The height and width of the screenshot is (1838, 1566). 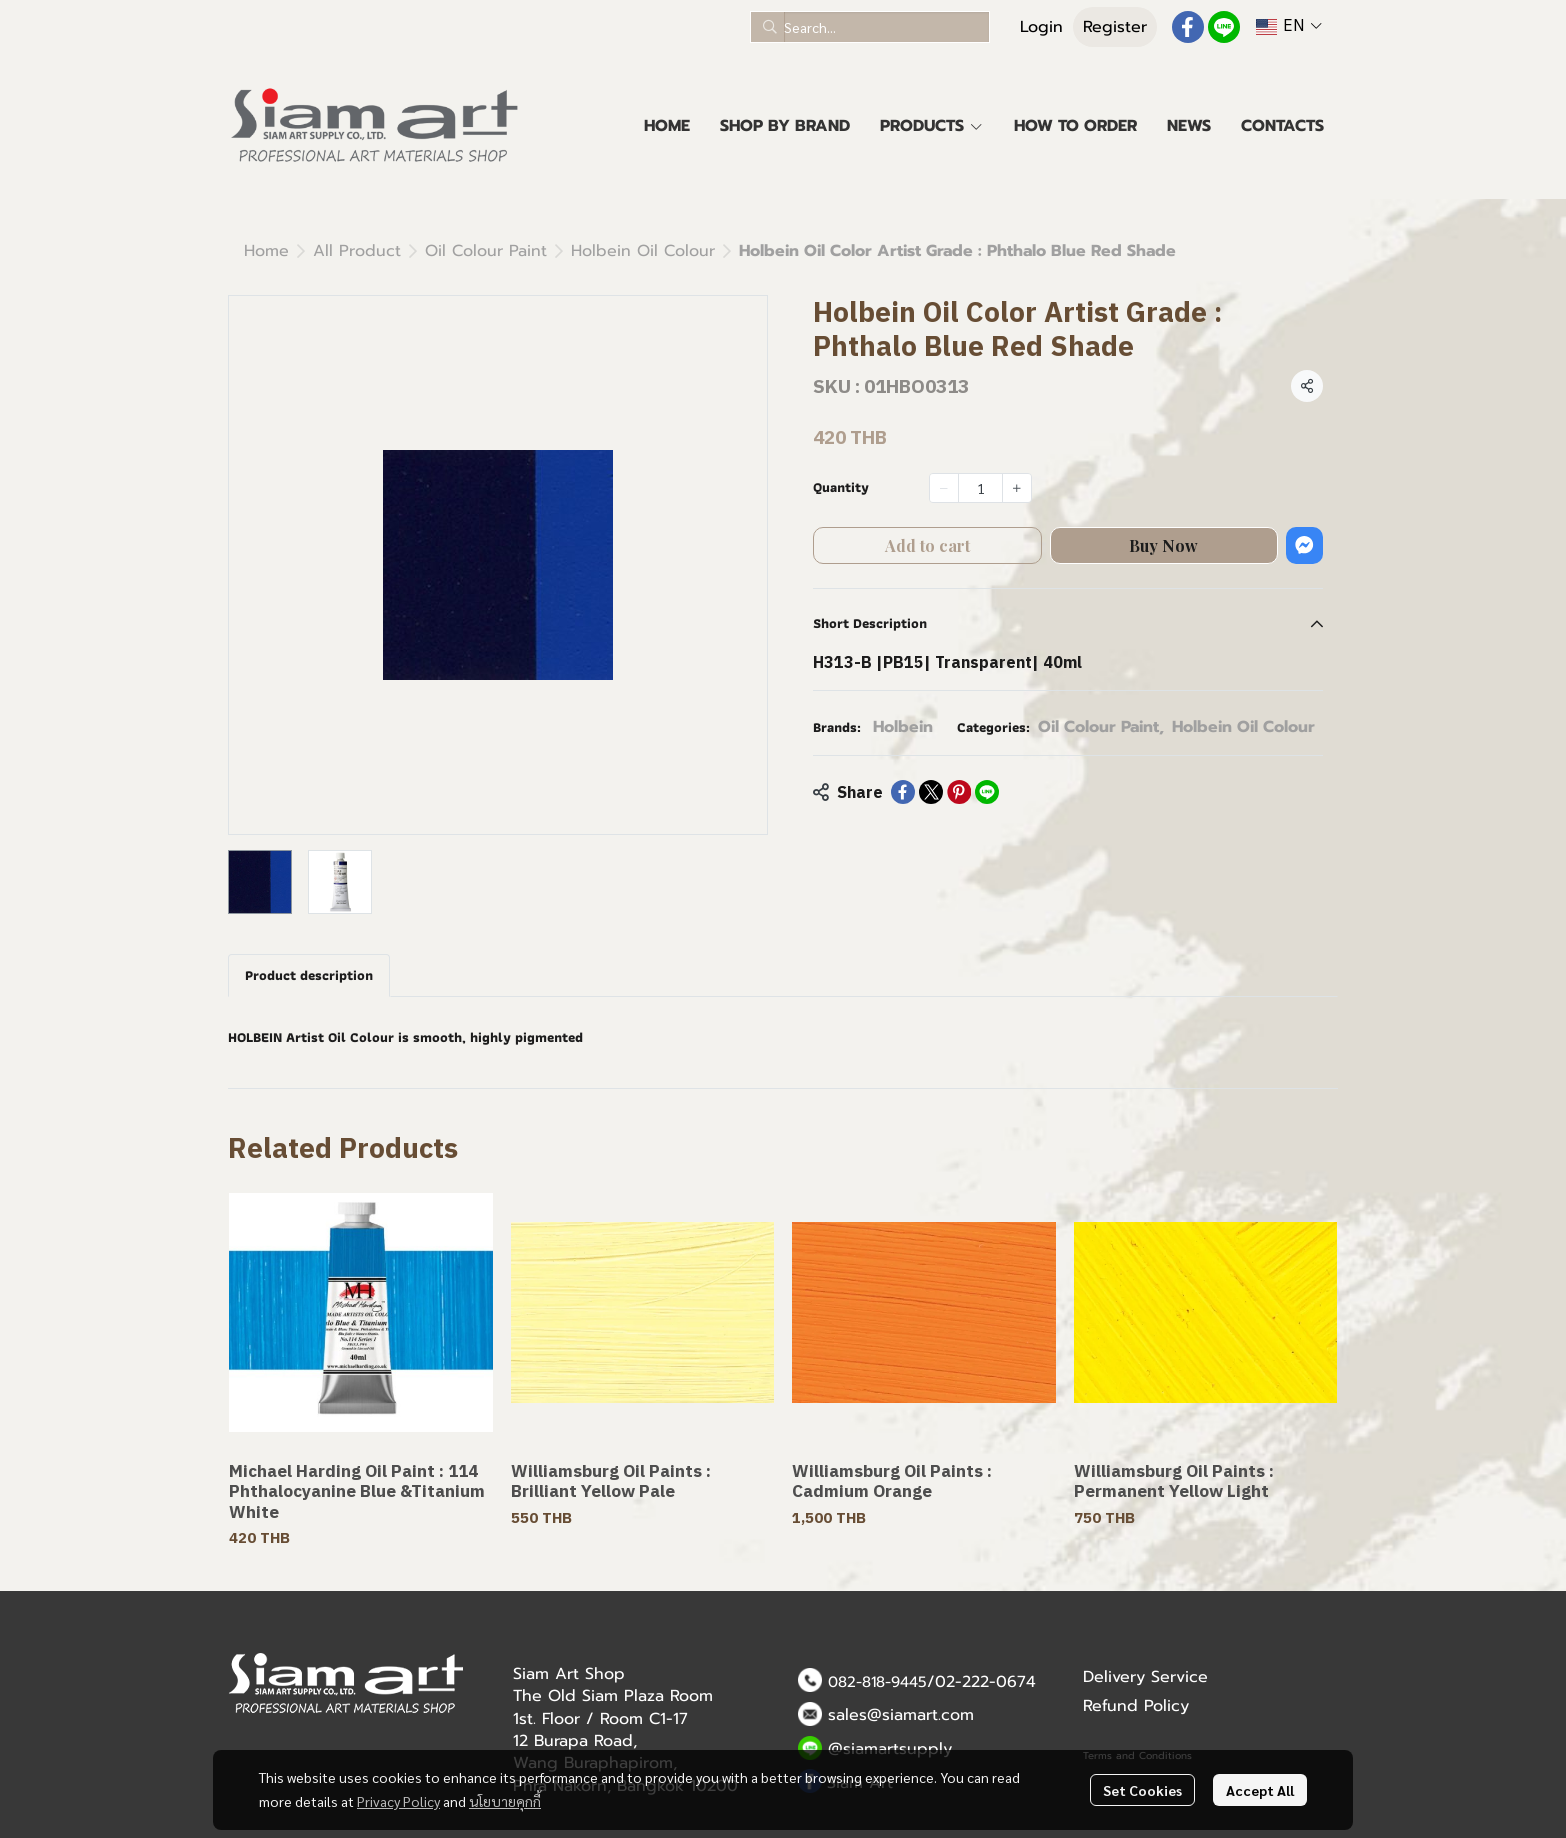 I want to click on [Share on LINE], so click(x=987, y=792).